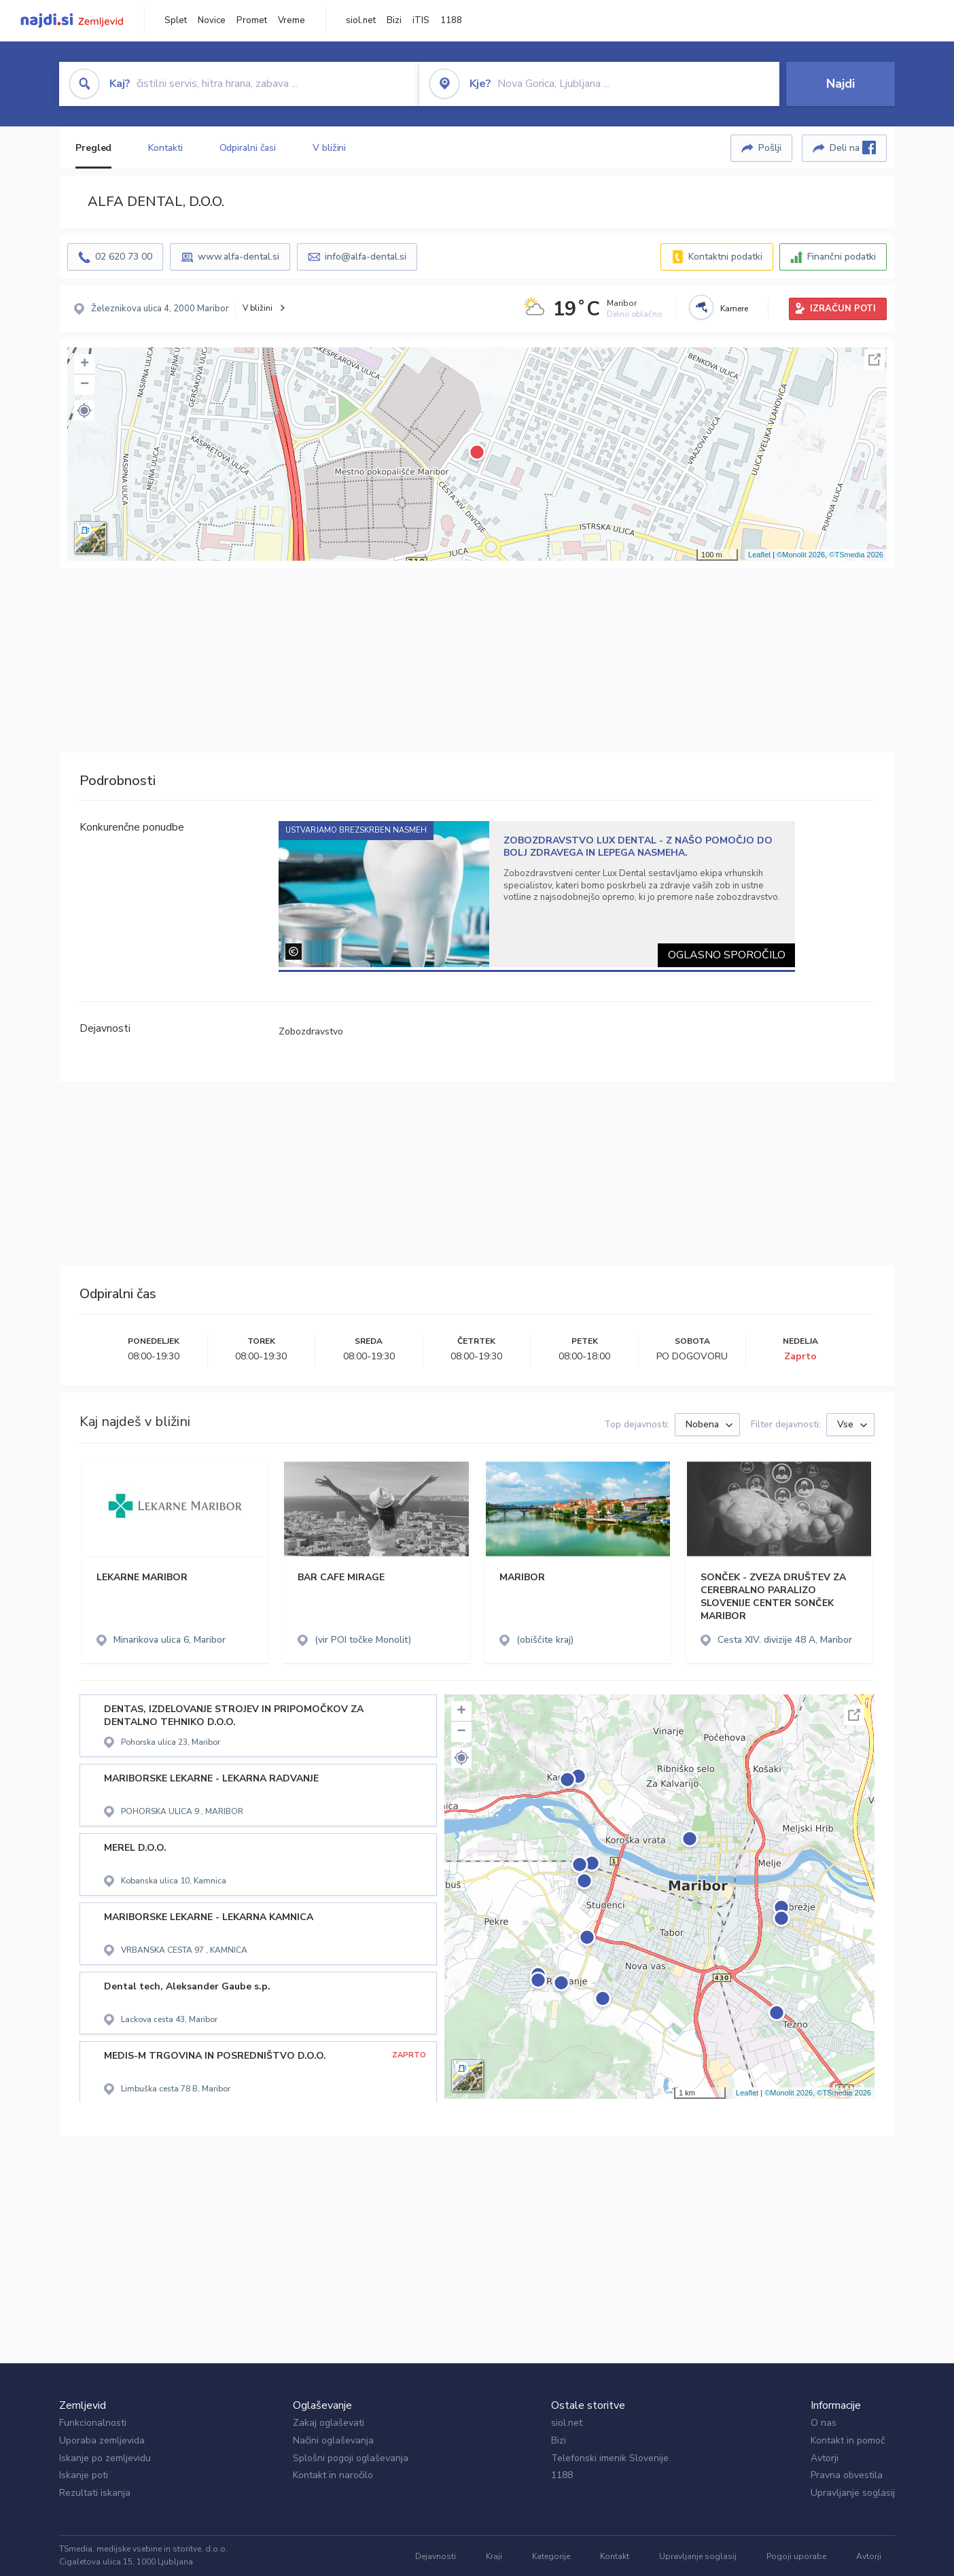  Describe the element at coordinates (848, 2440) in the screenshot. I see `Kontakt in pomoč` at that location.